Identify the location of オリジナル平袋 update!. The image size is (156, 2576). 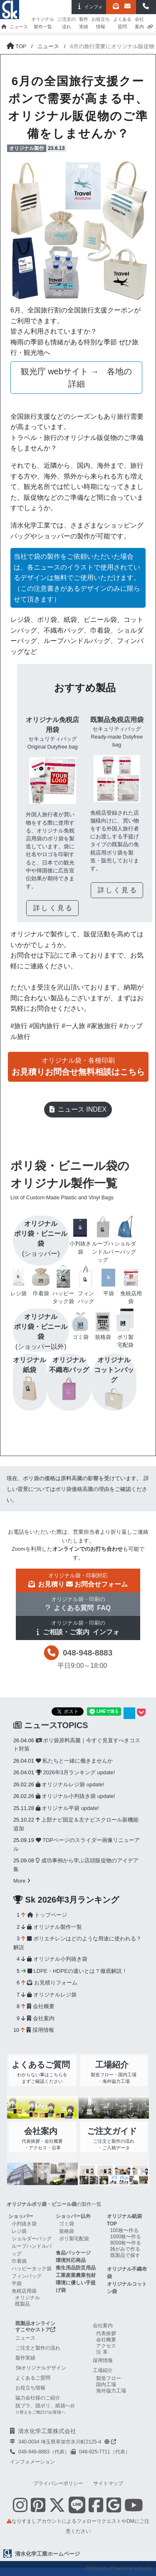
(67, 1808).